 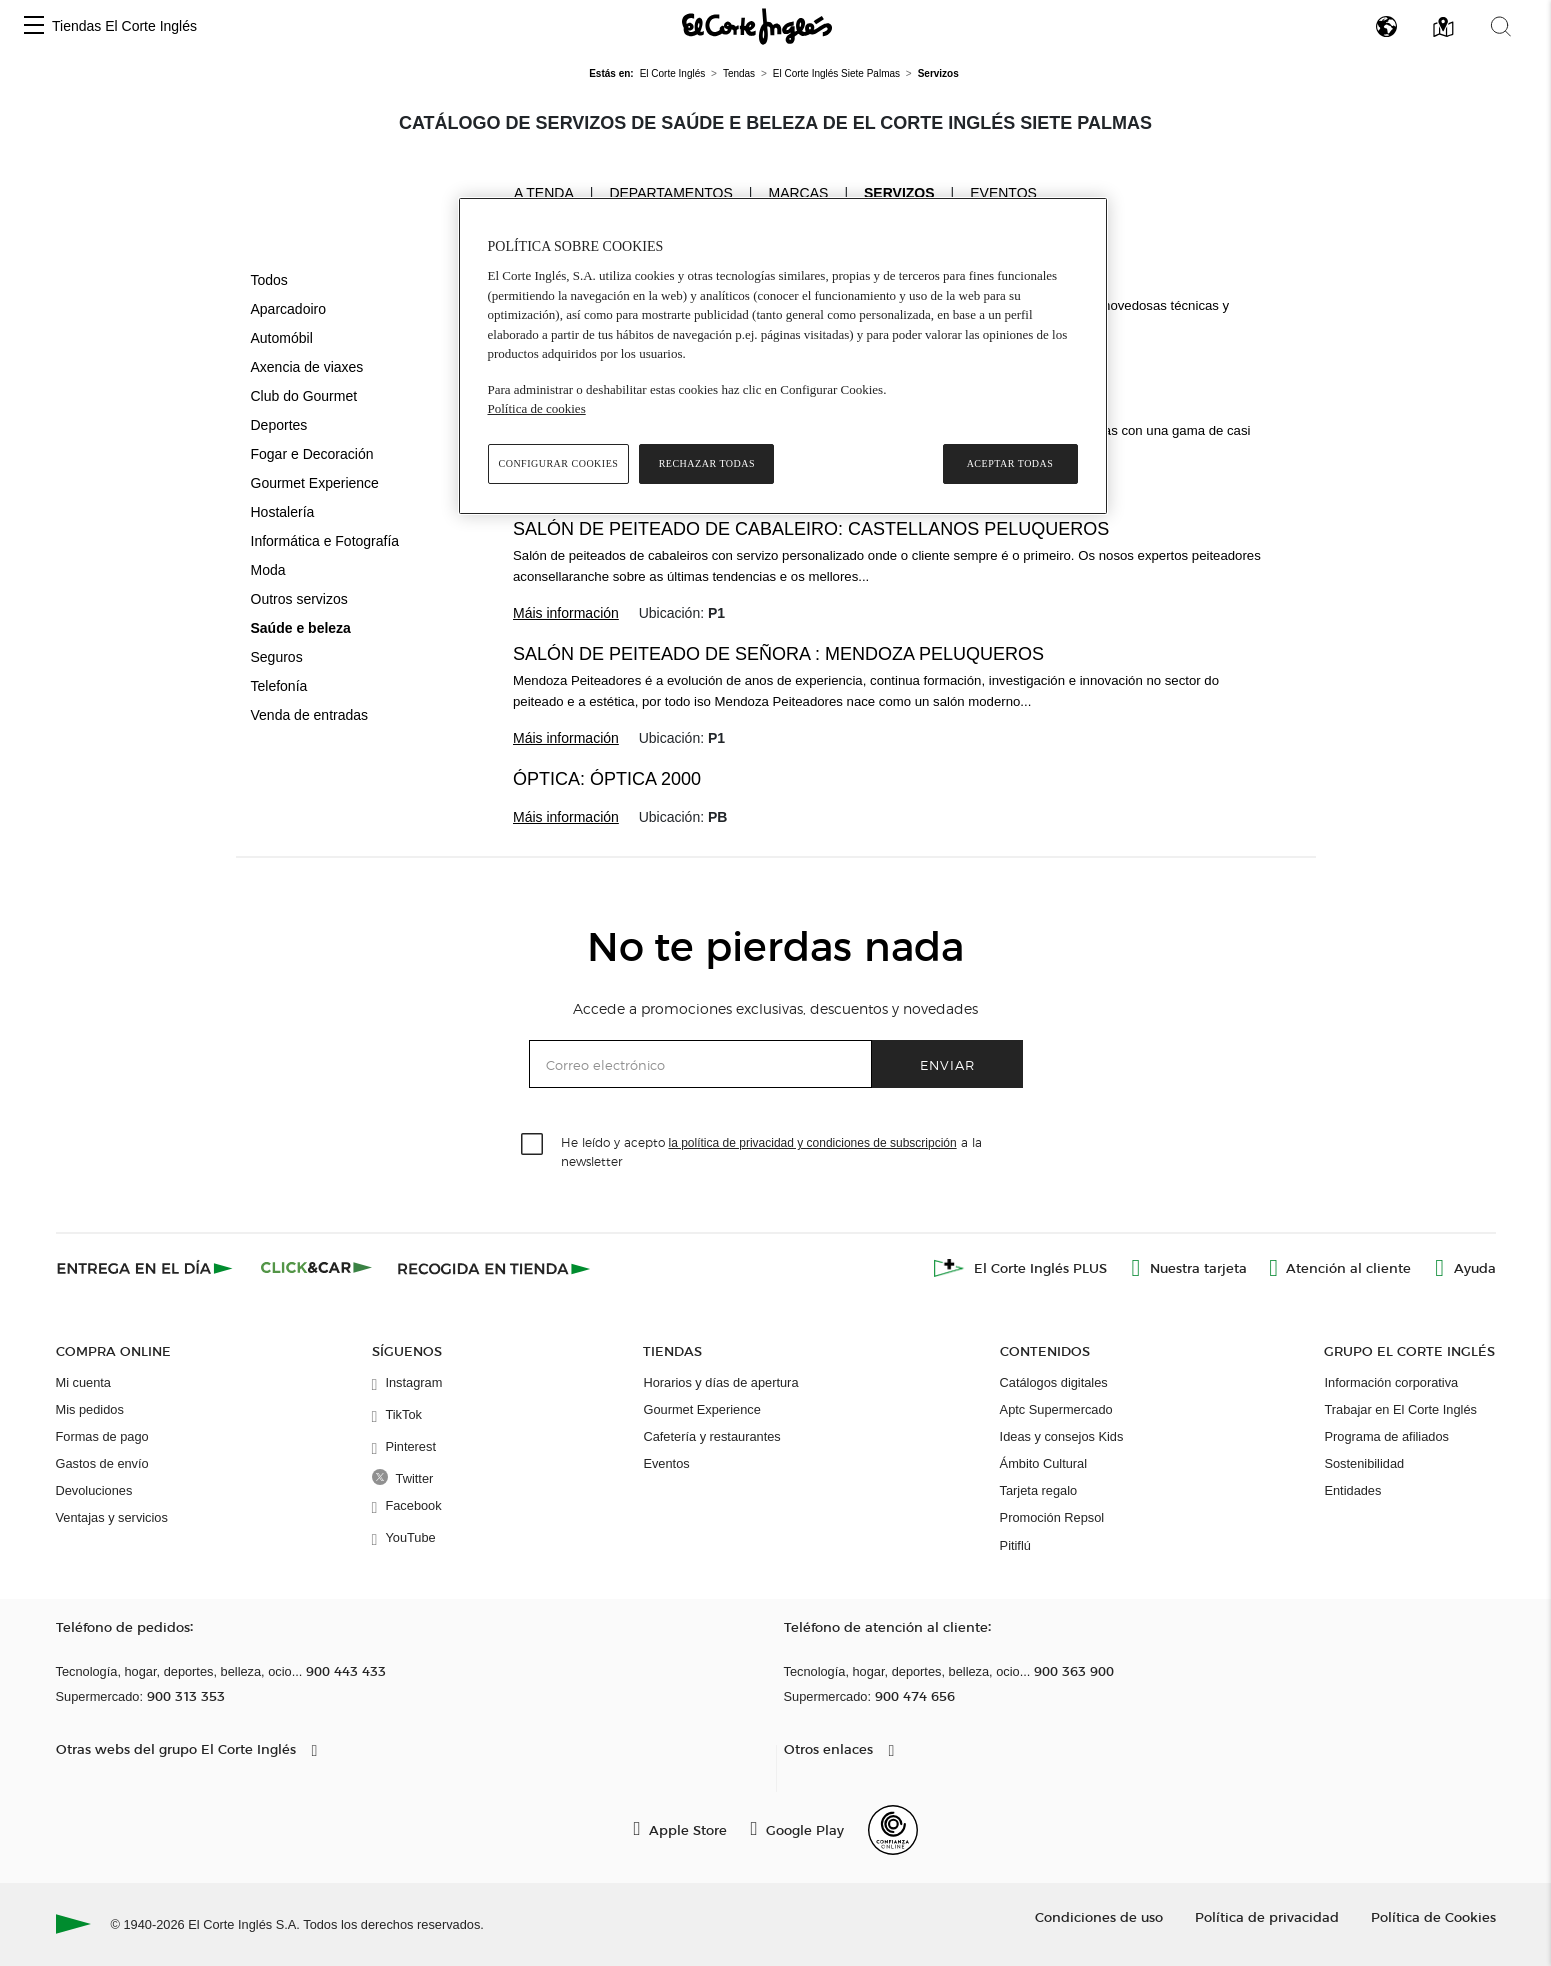 I want to click on Fogar e Decoración, so click(x=312, y=454).